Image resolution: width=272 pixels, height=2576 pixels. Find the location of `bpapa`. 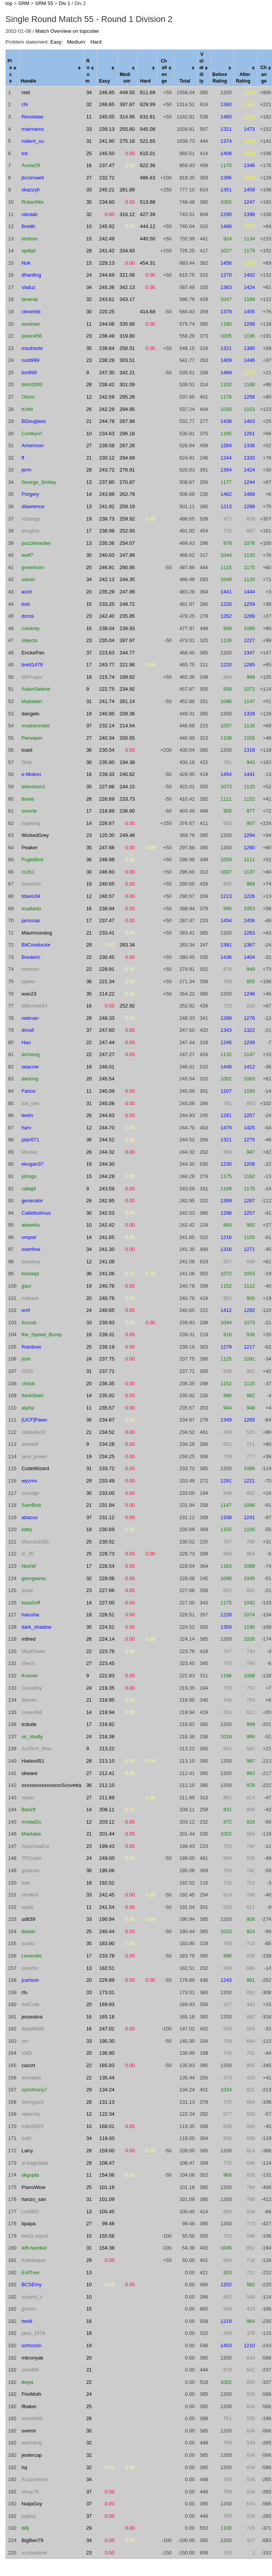

bpapa is located at coordinates (28, 2223).